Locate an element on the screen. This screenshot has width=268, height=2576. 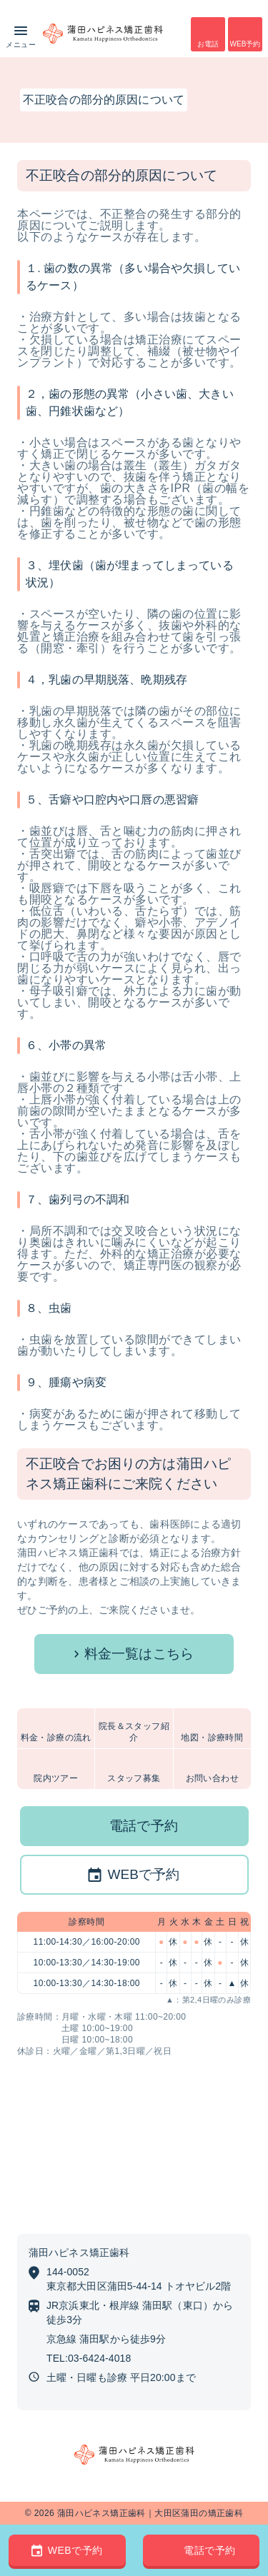
WEBで予約 is located at coordinates (143, 1874).